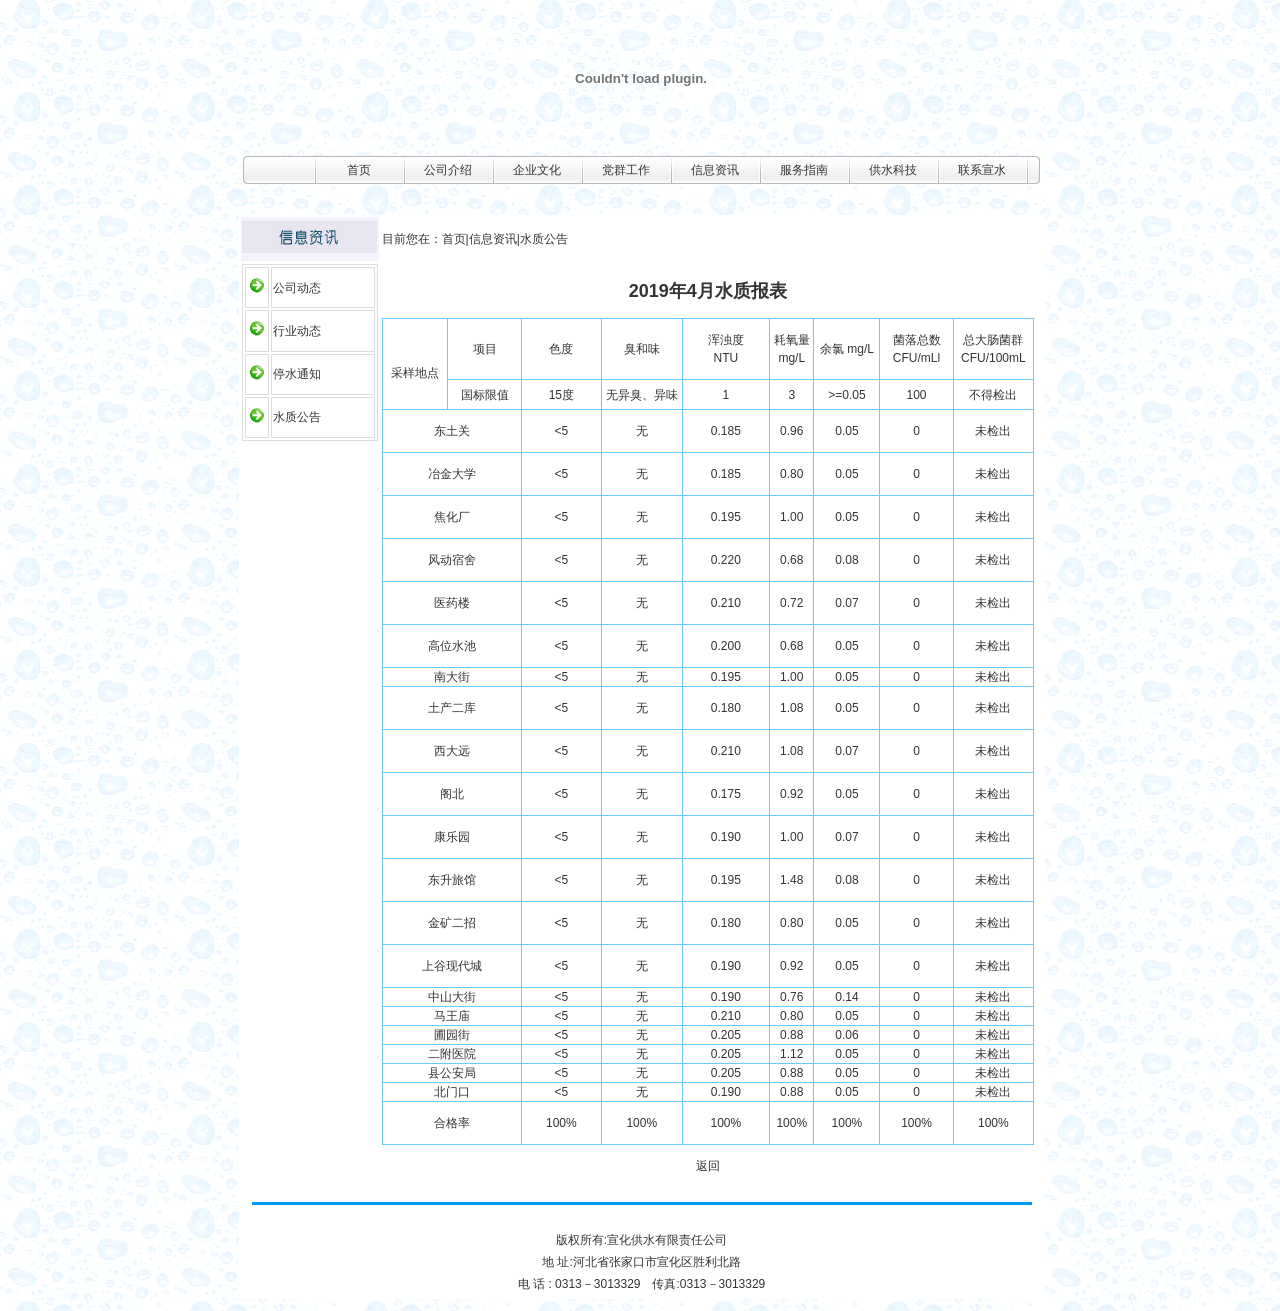  Describe the element at coordinates (297, 331) in the screenshot. I see `行业动态` at that location.